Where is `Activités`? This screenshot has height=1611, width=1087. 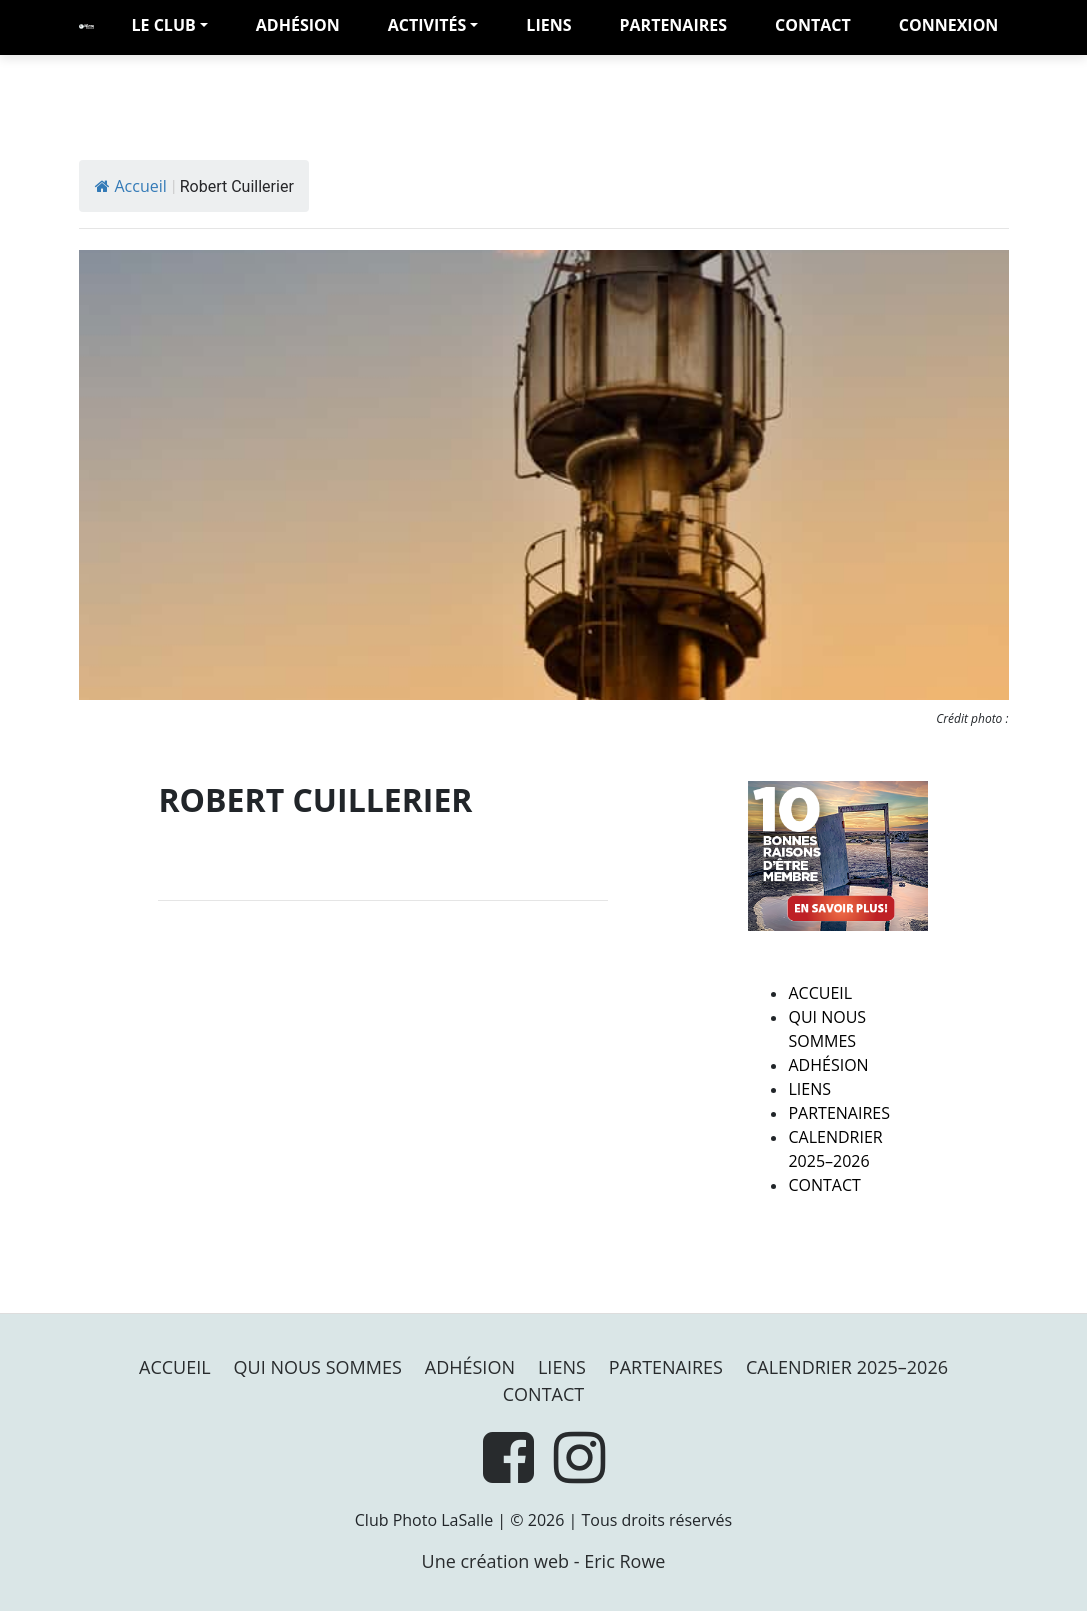 Activités is located at coordinates (427, 25).